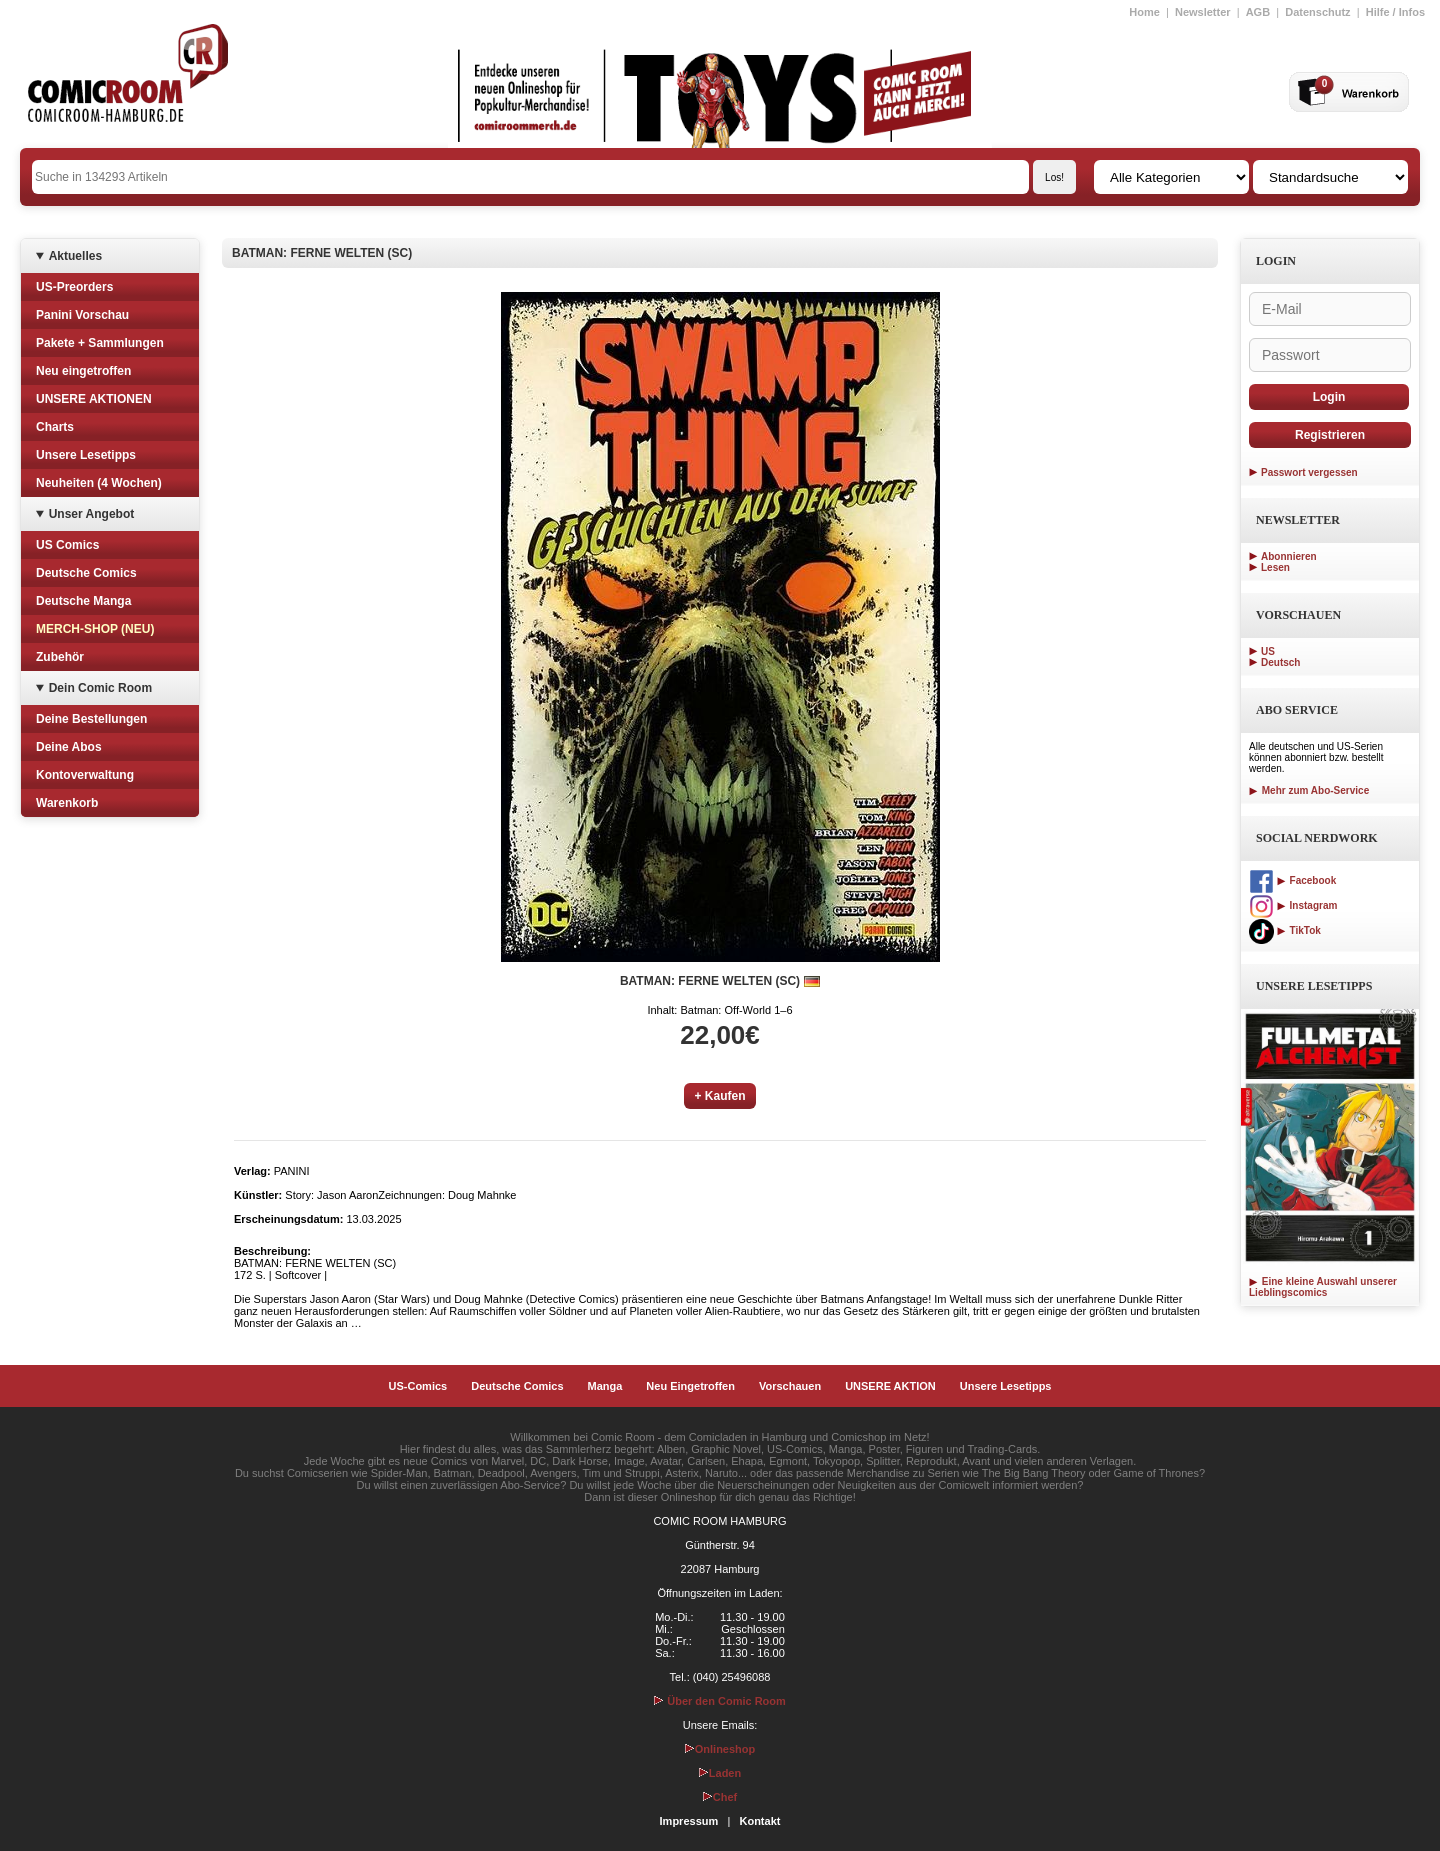 This screenshot has height=1851, width=1440. What do you see at coordinates (689, 1821) in the screenshot?
I see `Impressum` at bounding box center [689, 1821].